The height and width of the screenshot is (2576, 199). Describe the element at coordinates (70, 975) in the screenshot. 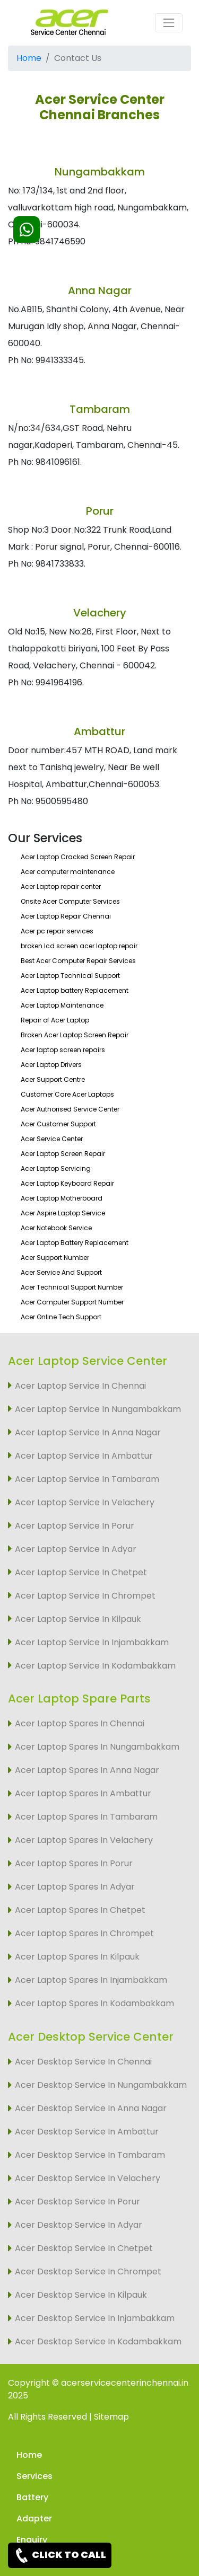

I see `Acer Laptop Technical Support` at that location.